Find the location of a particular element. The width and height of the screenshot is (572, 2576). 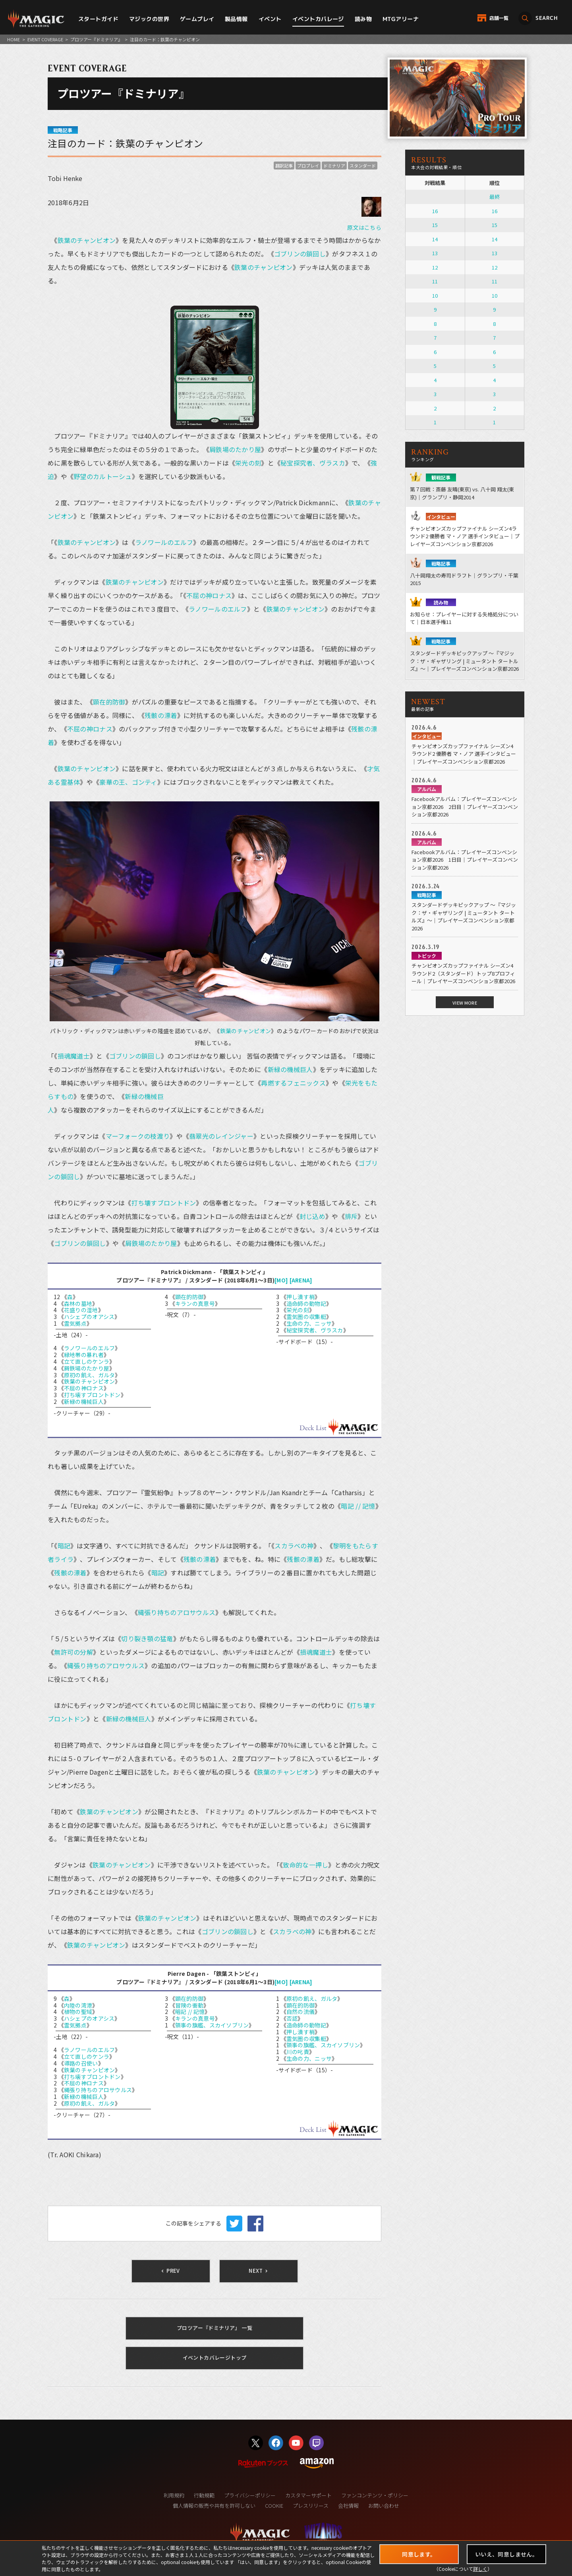

COOKIE is located at coordinates (274, 2505).